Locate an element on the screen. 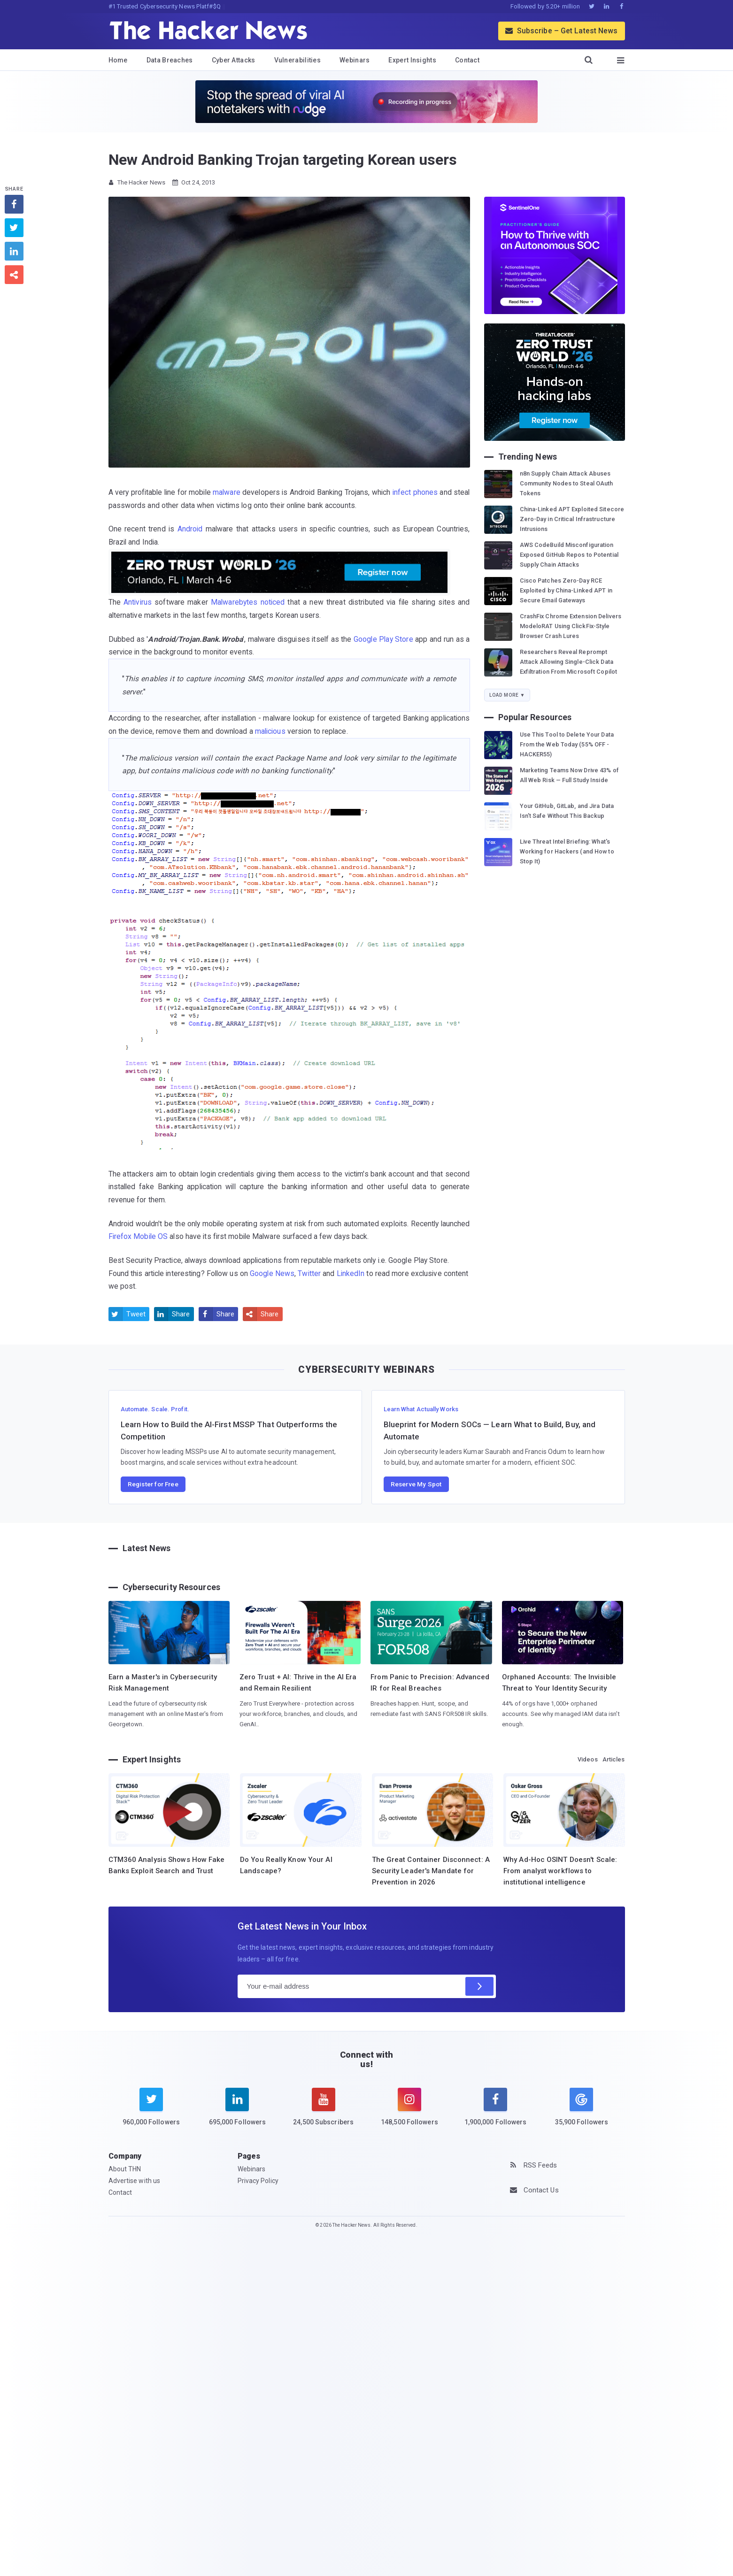 The width and height of the screenshot is (733, 2576). [google news] is located at coordinates (581, 2108).